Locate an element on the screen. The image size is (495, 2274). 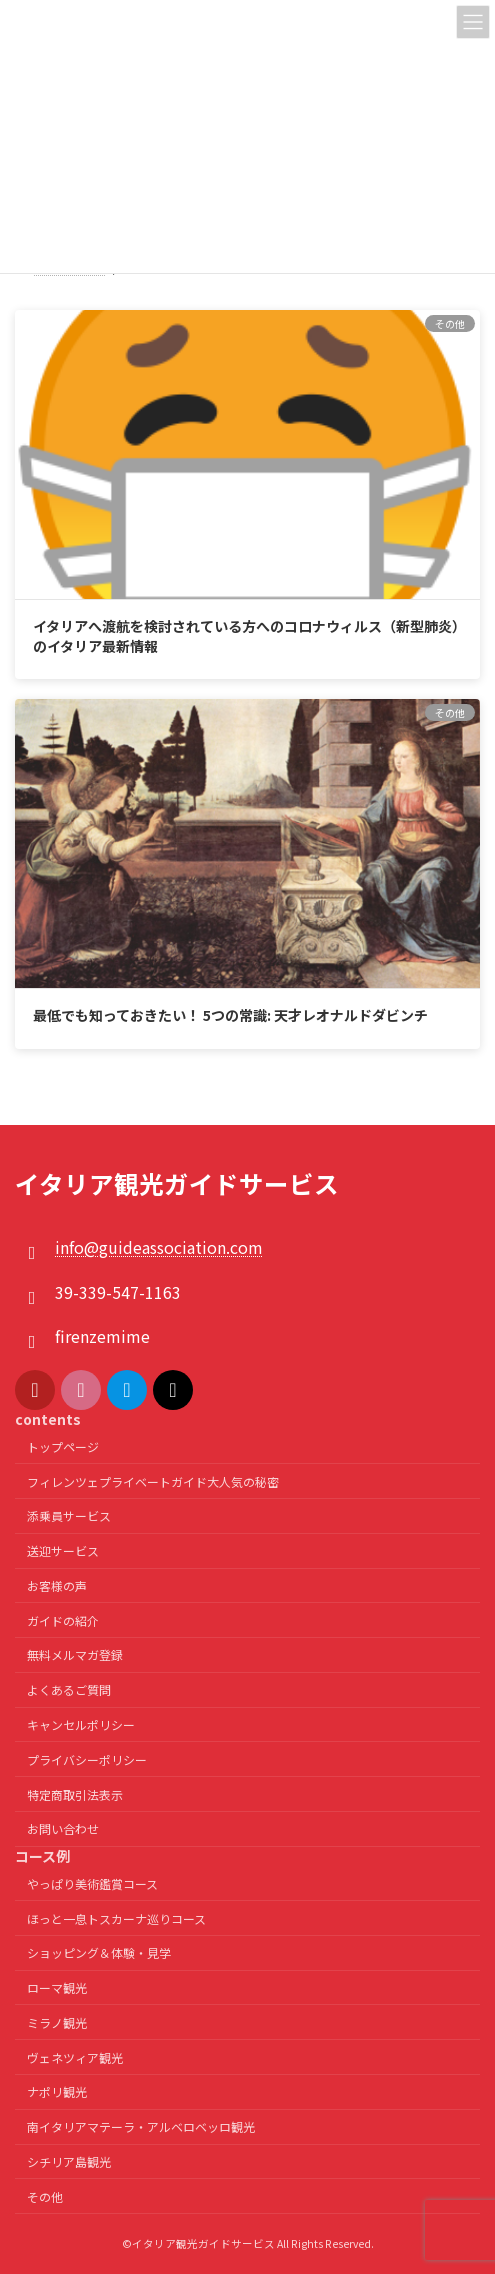
ナポリ観光 is located at coordinates (57, 2091).